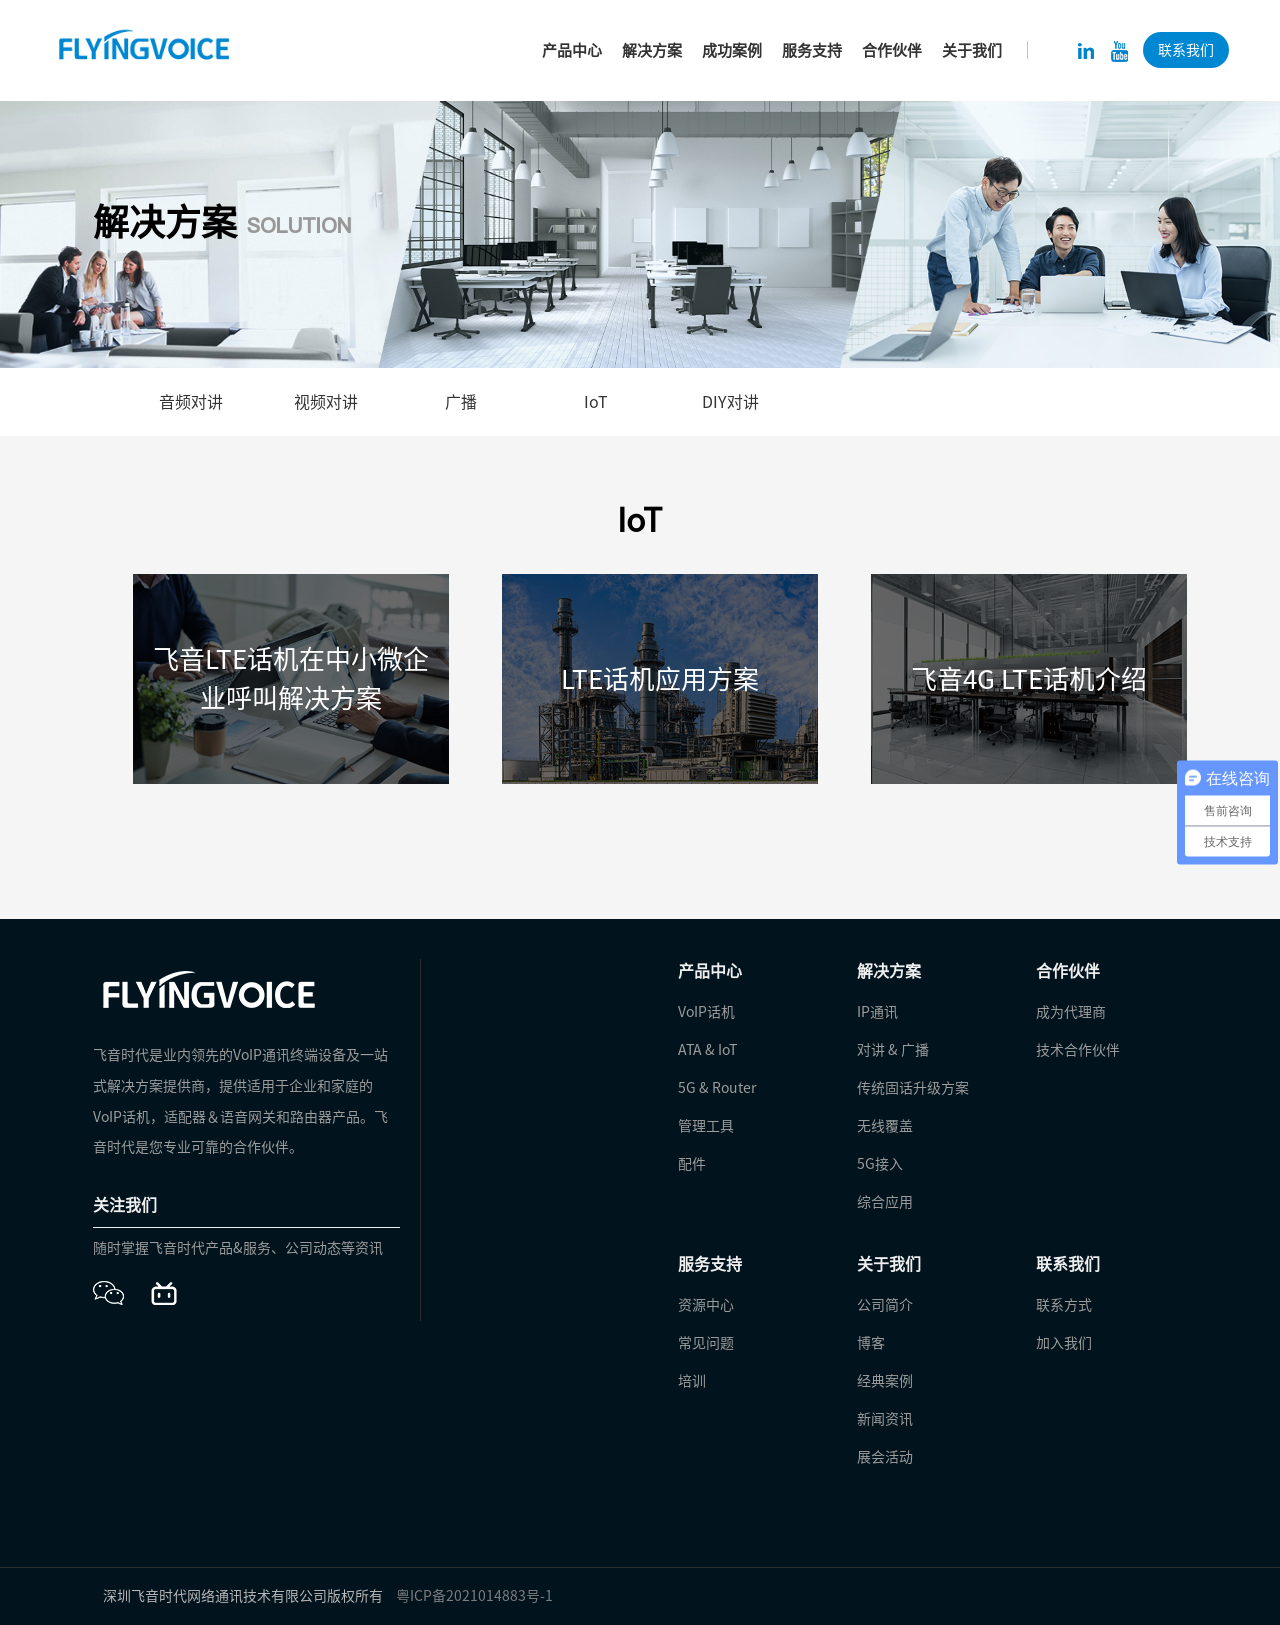 This screenshot has width=1280, height=1625. What do you see at coordinates (191, 402) in the screenshot?
I see `音频对讲` at bounding box center [191, 402].